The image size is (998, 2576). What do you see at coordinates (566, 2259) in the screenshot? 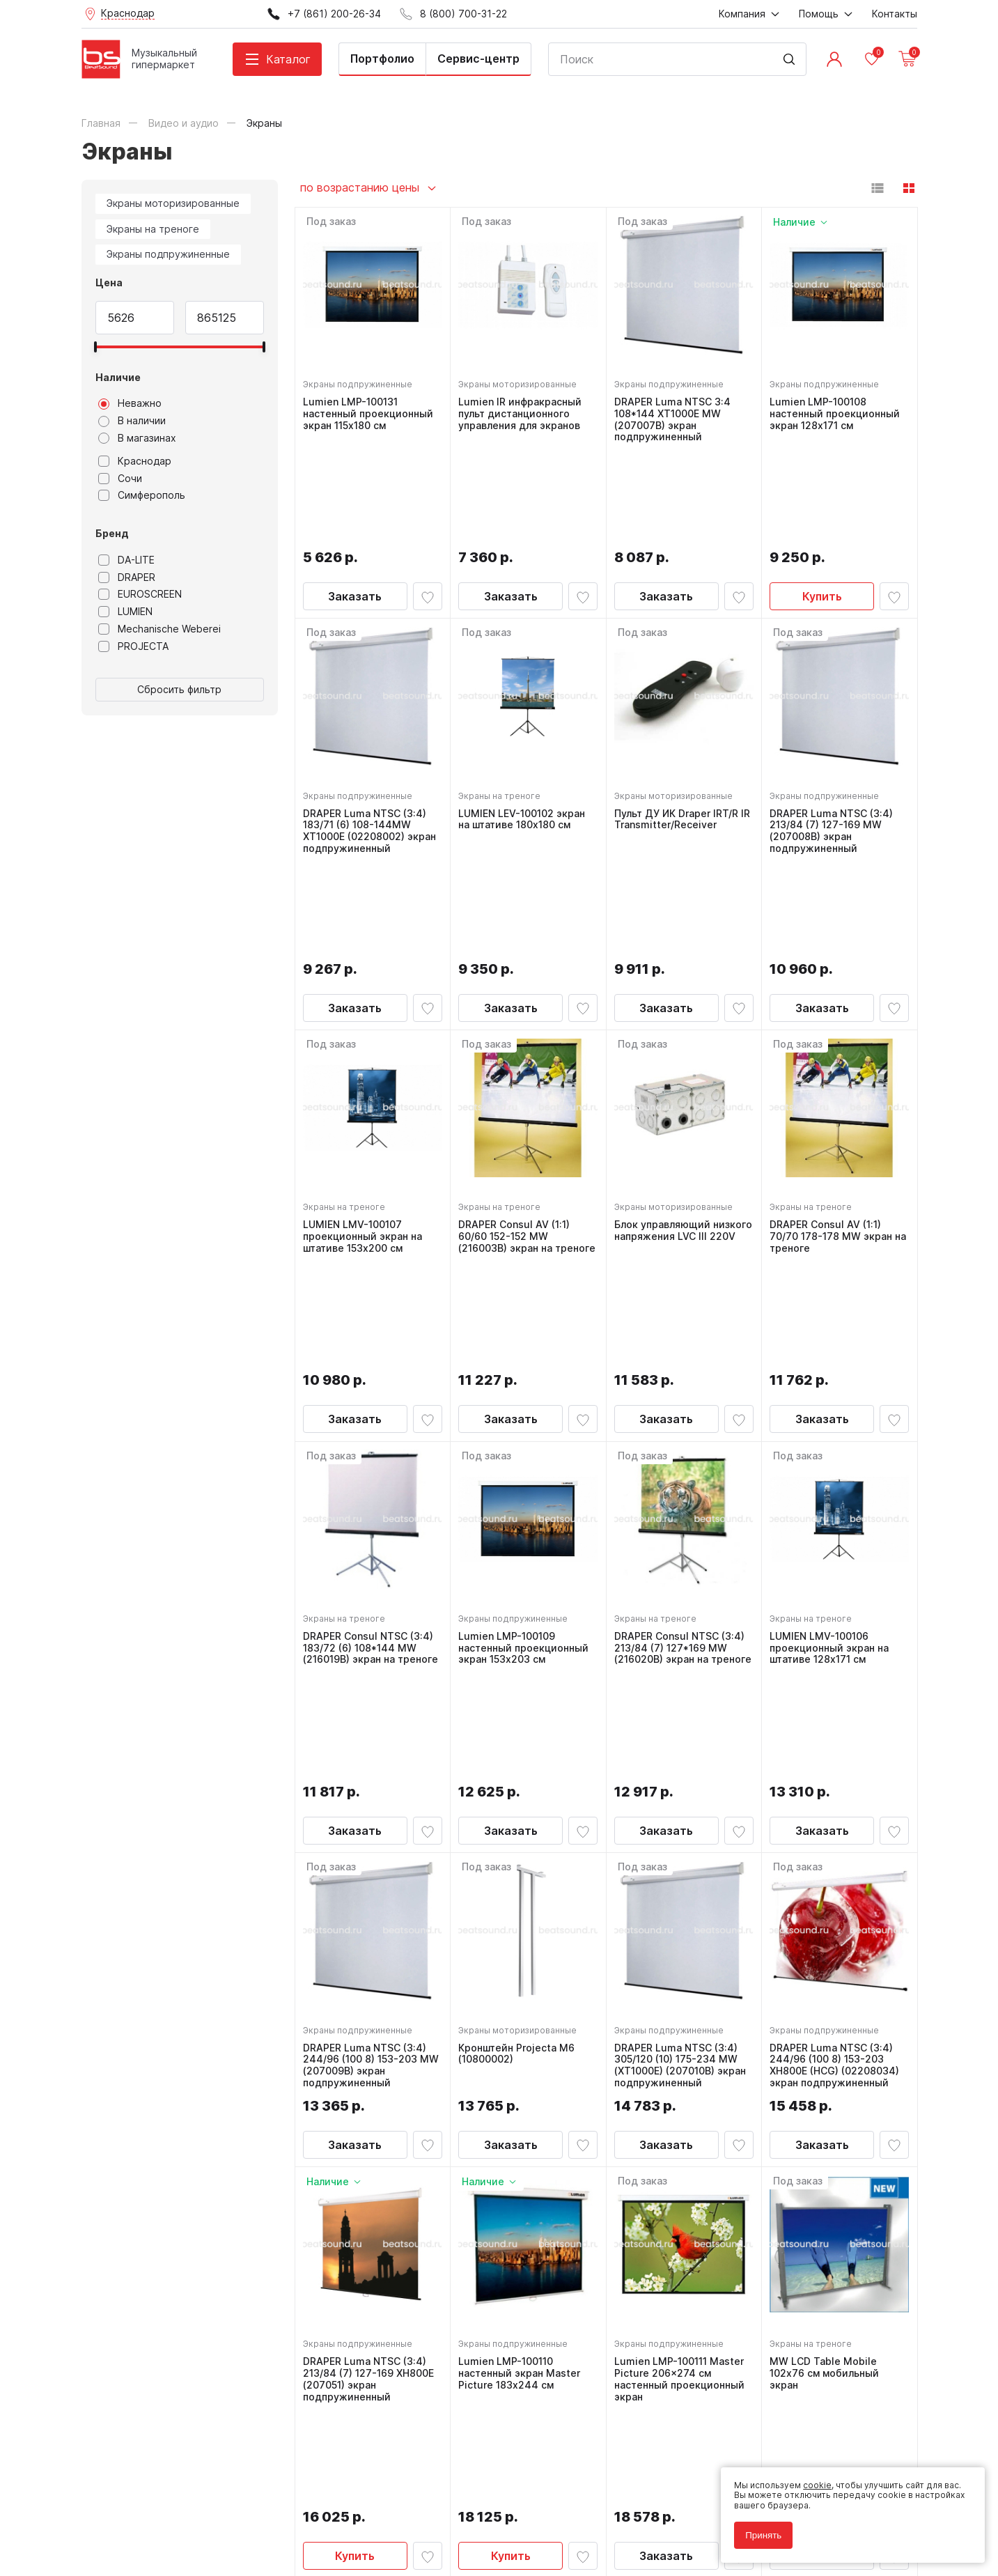
I see `8 (800) 700-31-22` at bounding box center [566, 2259].